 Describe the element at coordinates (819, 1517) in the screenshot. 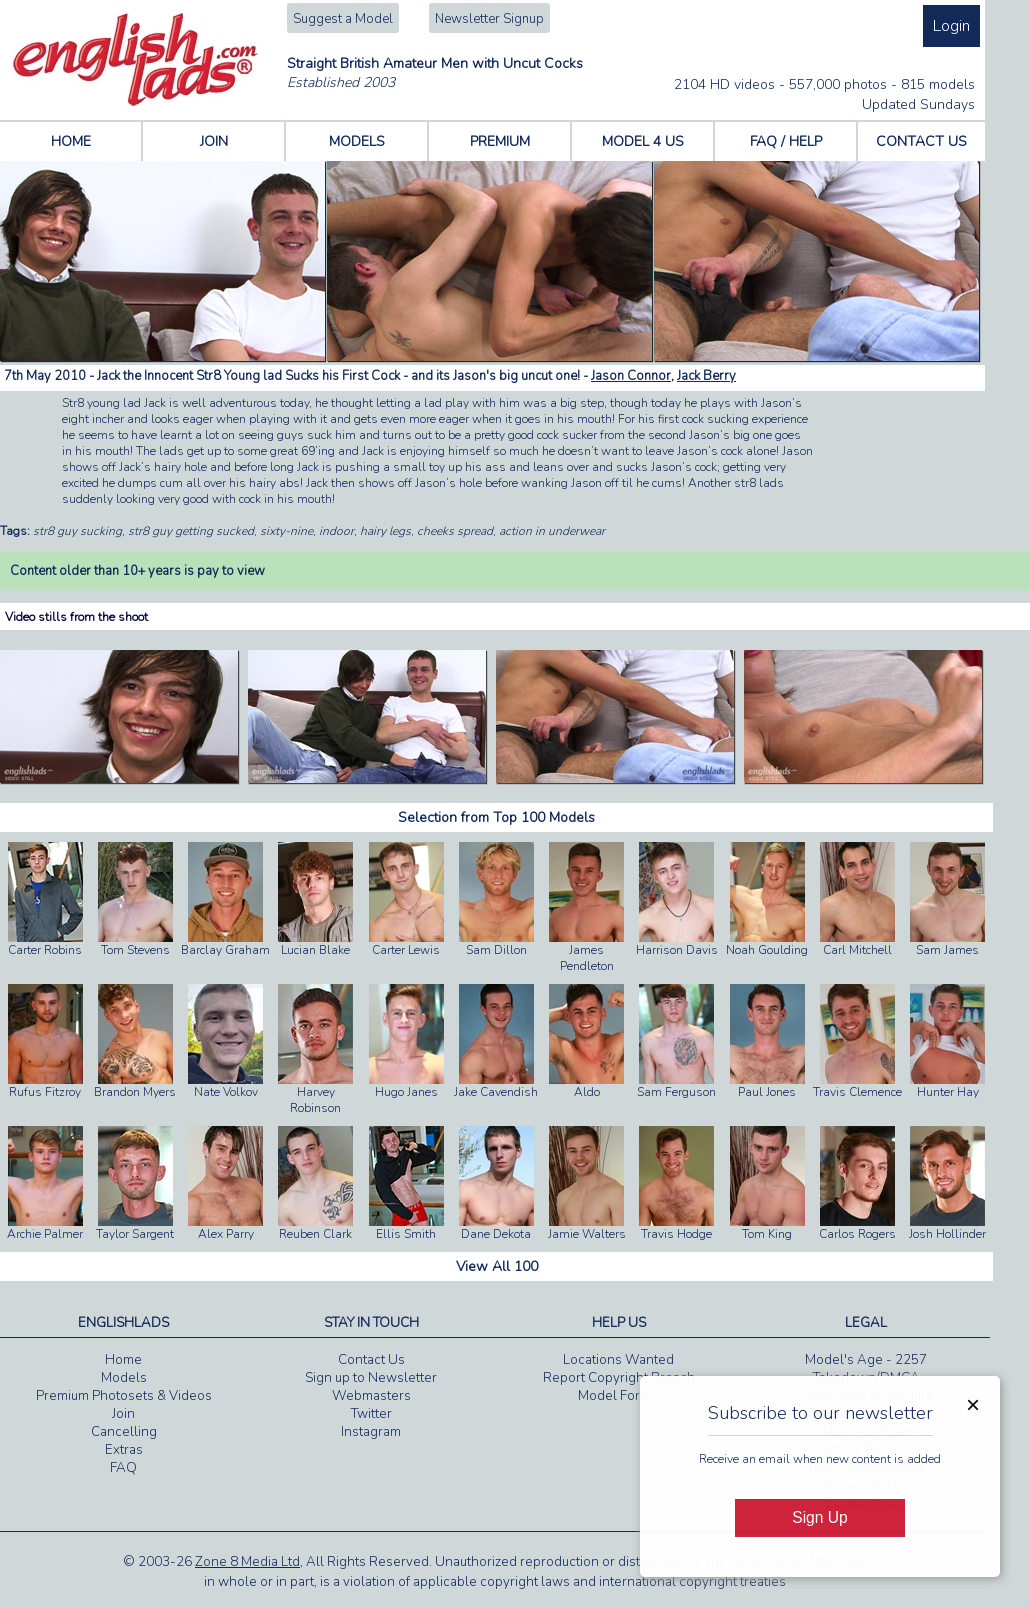

I see `Sign Up` at that location.